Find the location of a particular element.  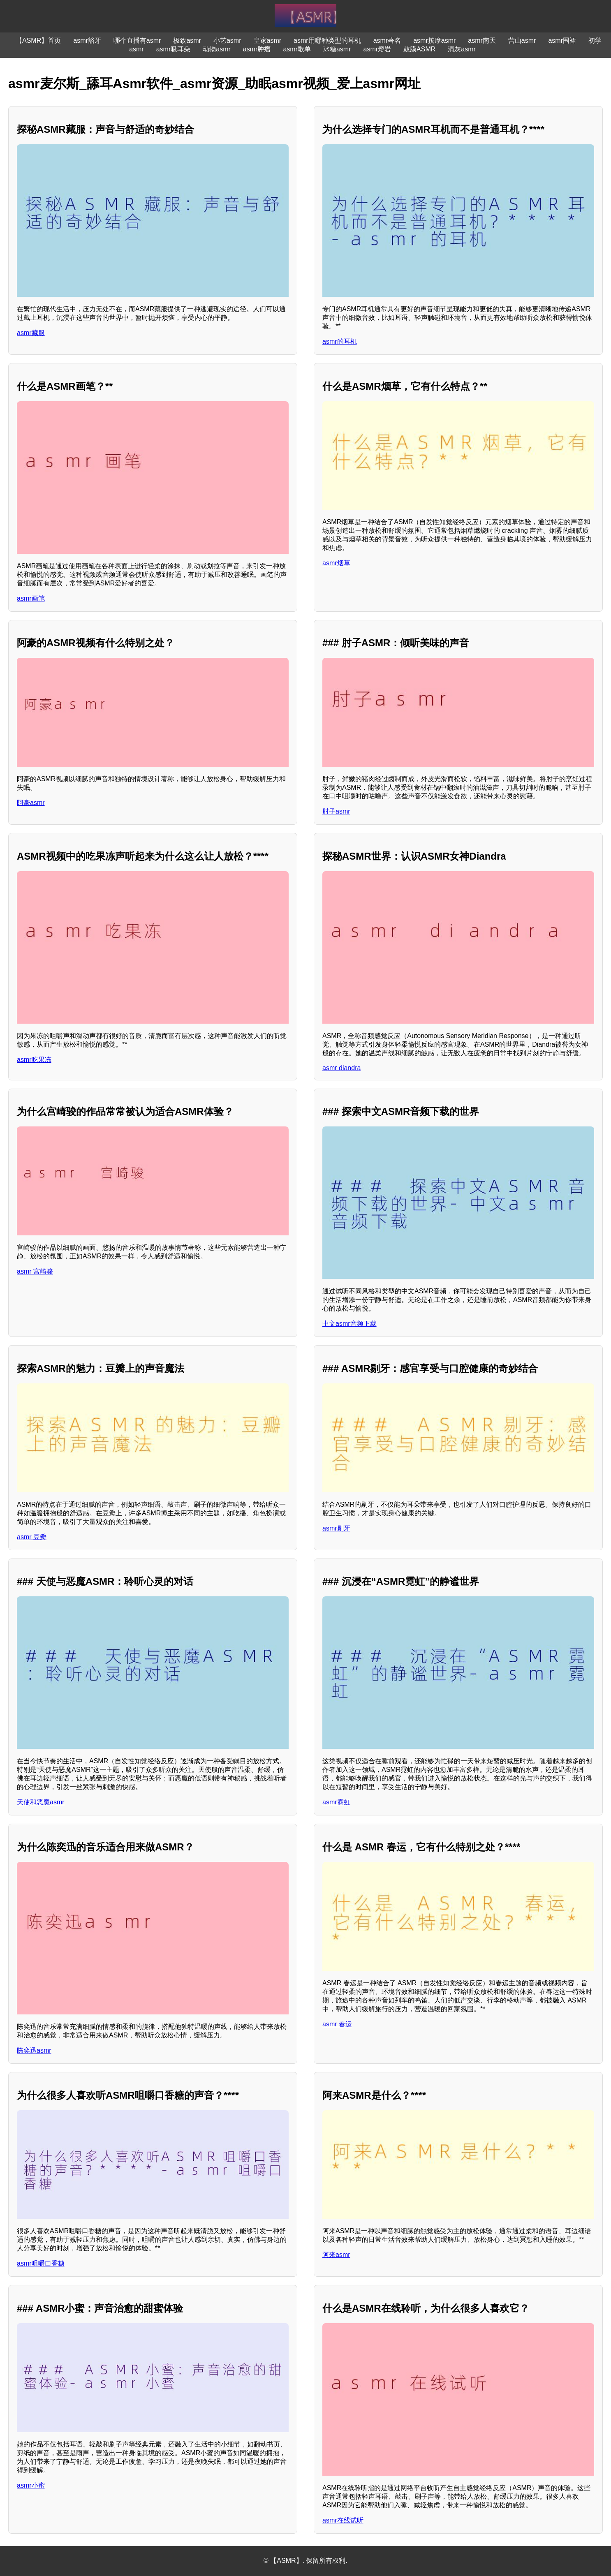

营山asmr is located at coordinates (522, 40).